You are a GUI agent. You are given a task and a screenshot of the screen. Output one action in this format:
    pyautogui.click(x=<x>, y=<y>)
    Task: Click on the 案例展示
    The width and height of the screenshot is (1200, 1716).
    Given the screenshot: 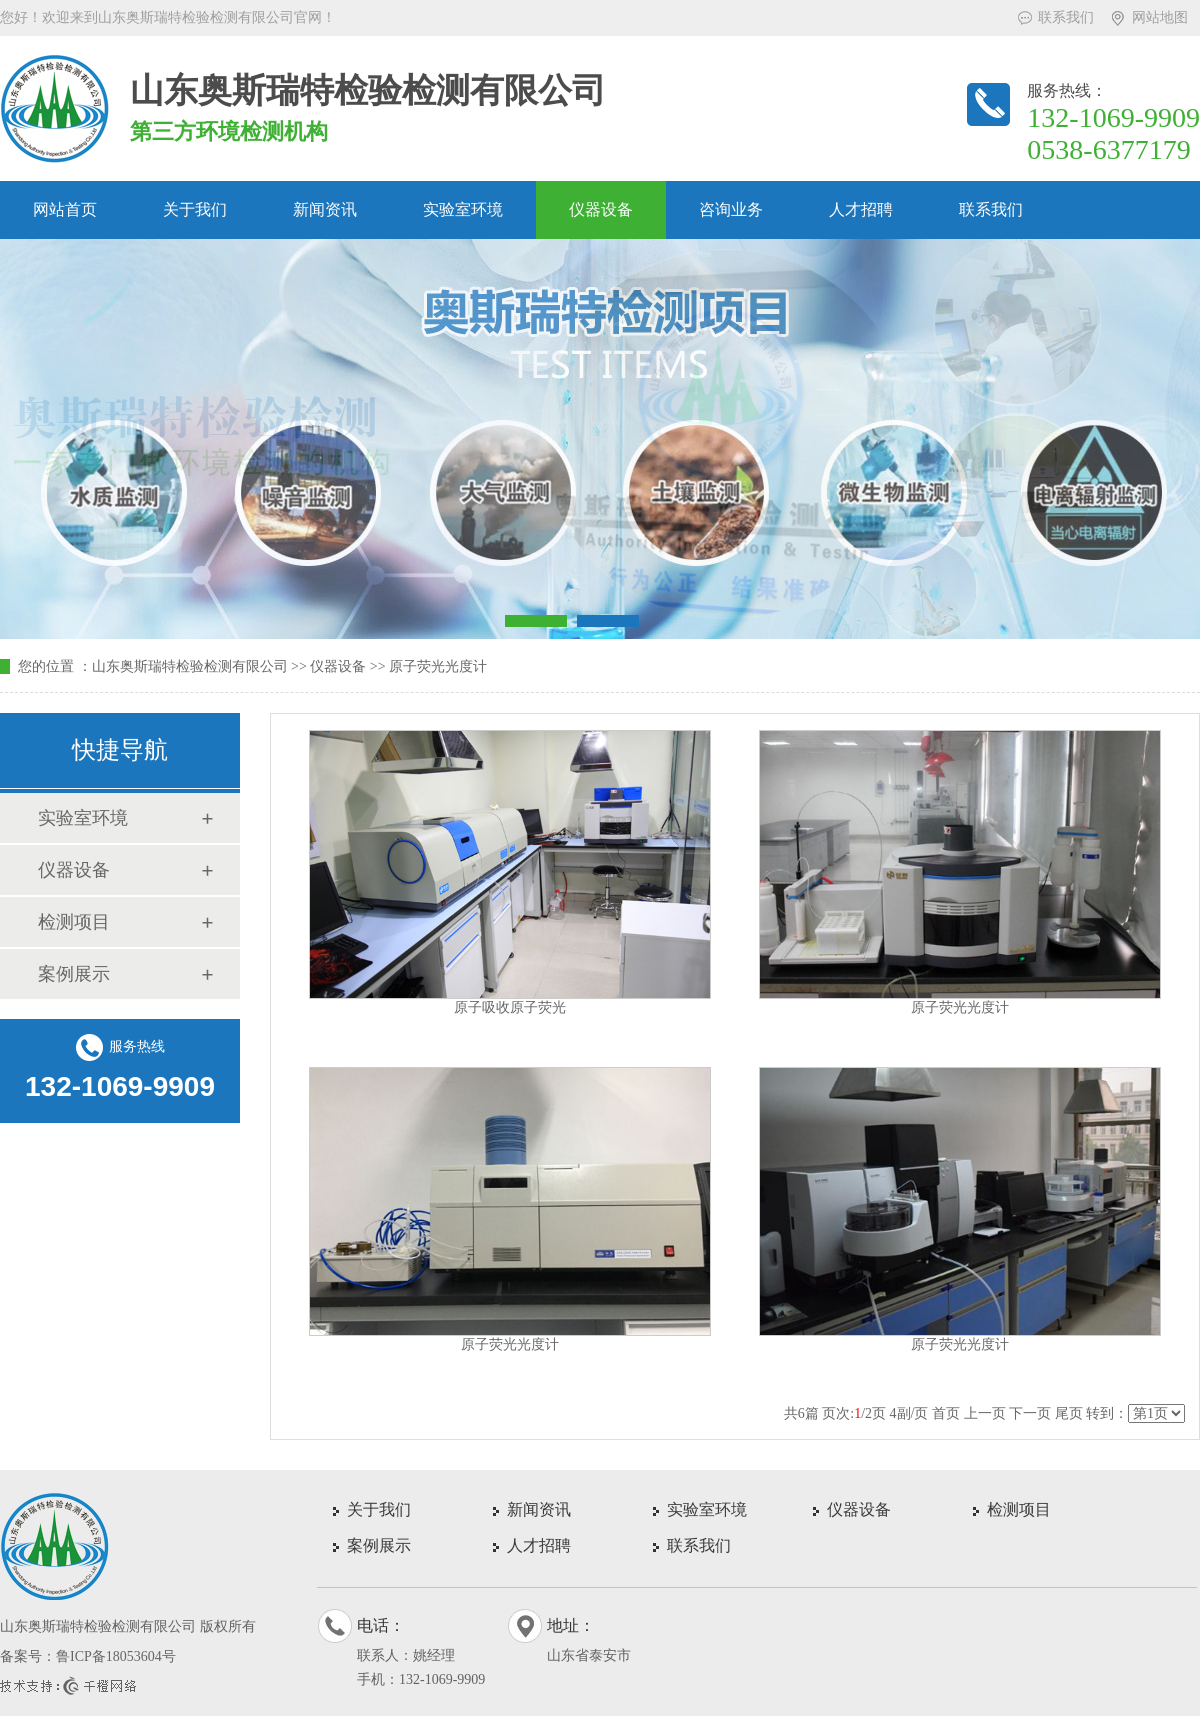 What is the action you would take?
    pyautogui.click(x=74, y=974)
    